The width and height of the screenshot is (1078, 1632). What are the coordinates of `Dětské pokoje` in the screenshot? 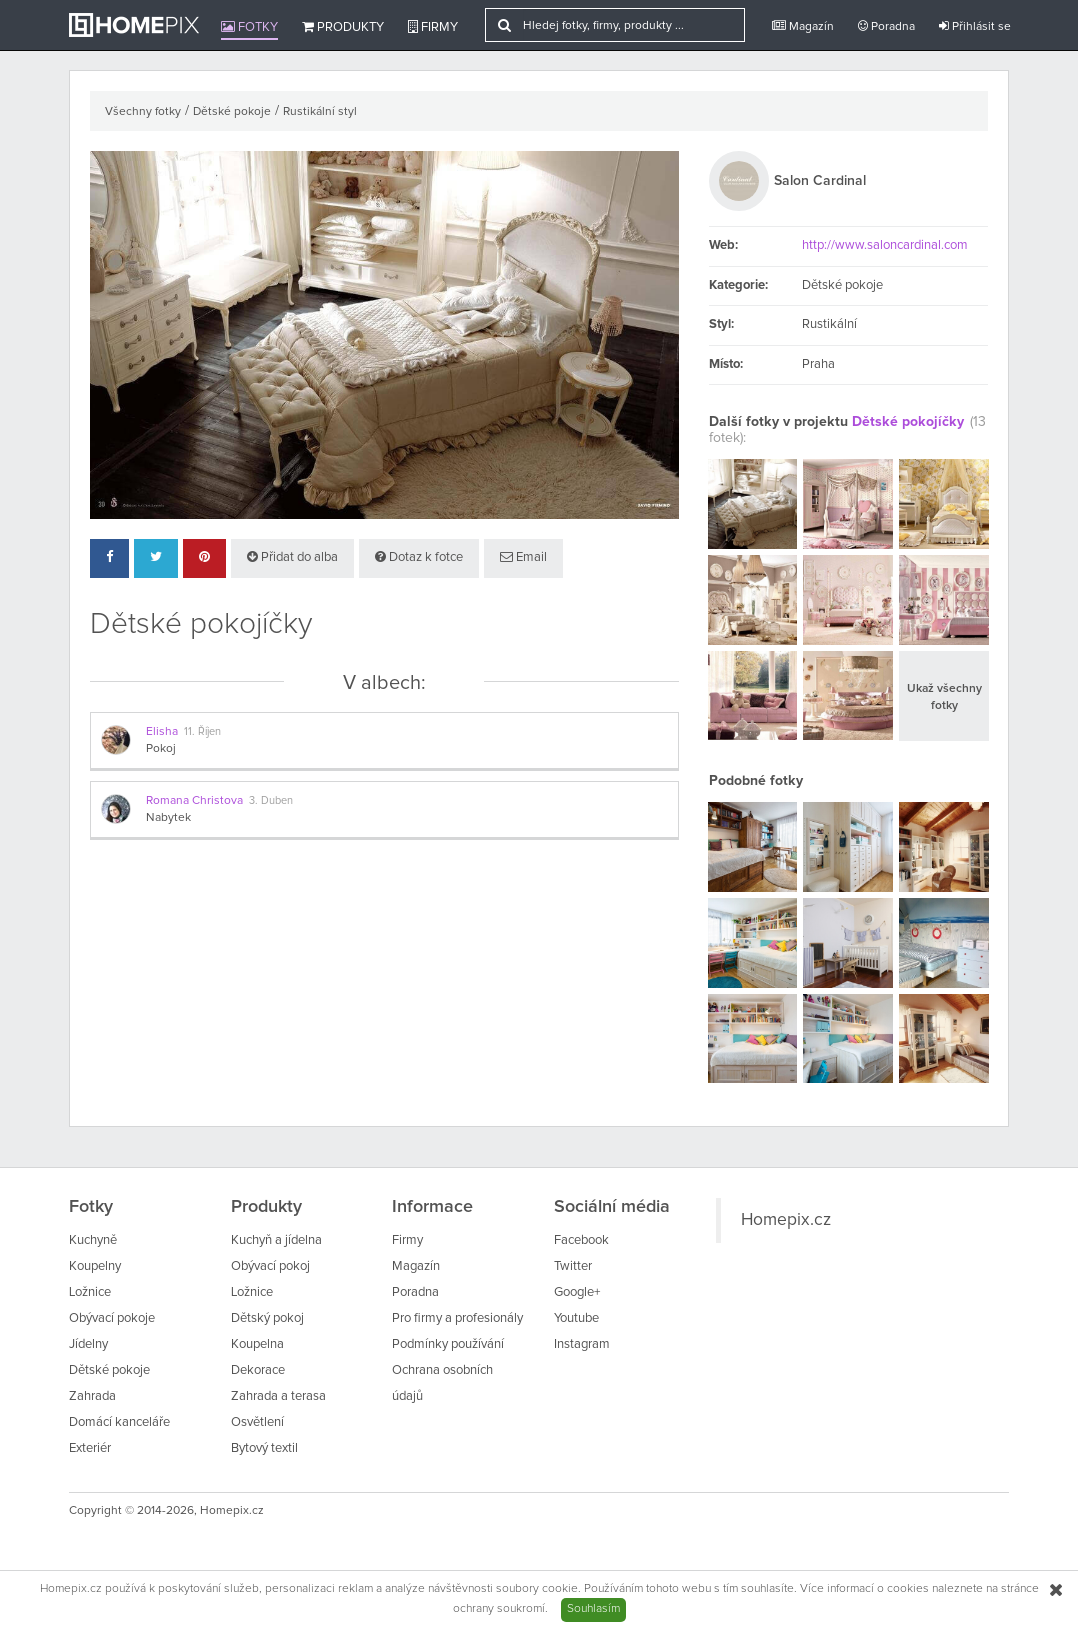 It's located at (232, 112).